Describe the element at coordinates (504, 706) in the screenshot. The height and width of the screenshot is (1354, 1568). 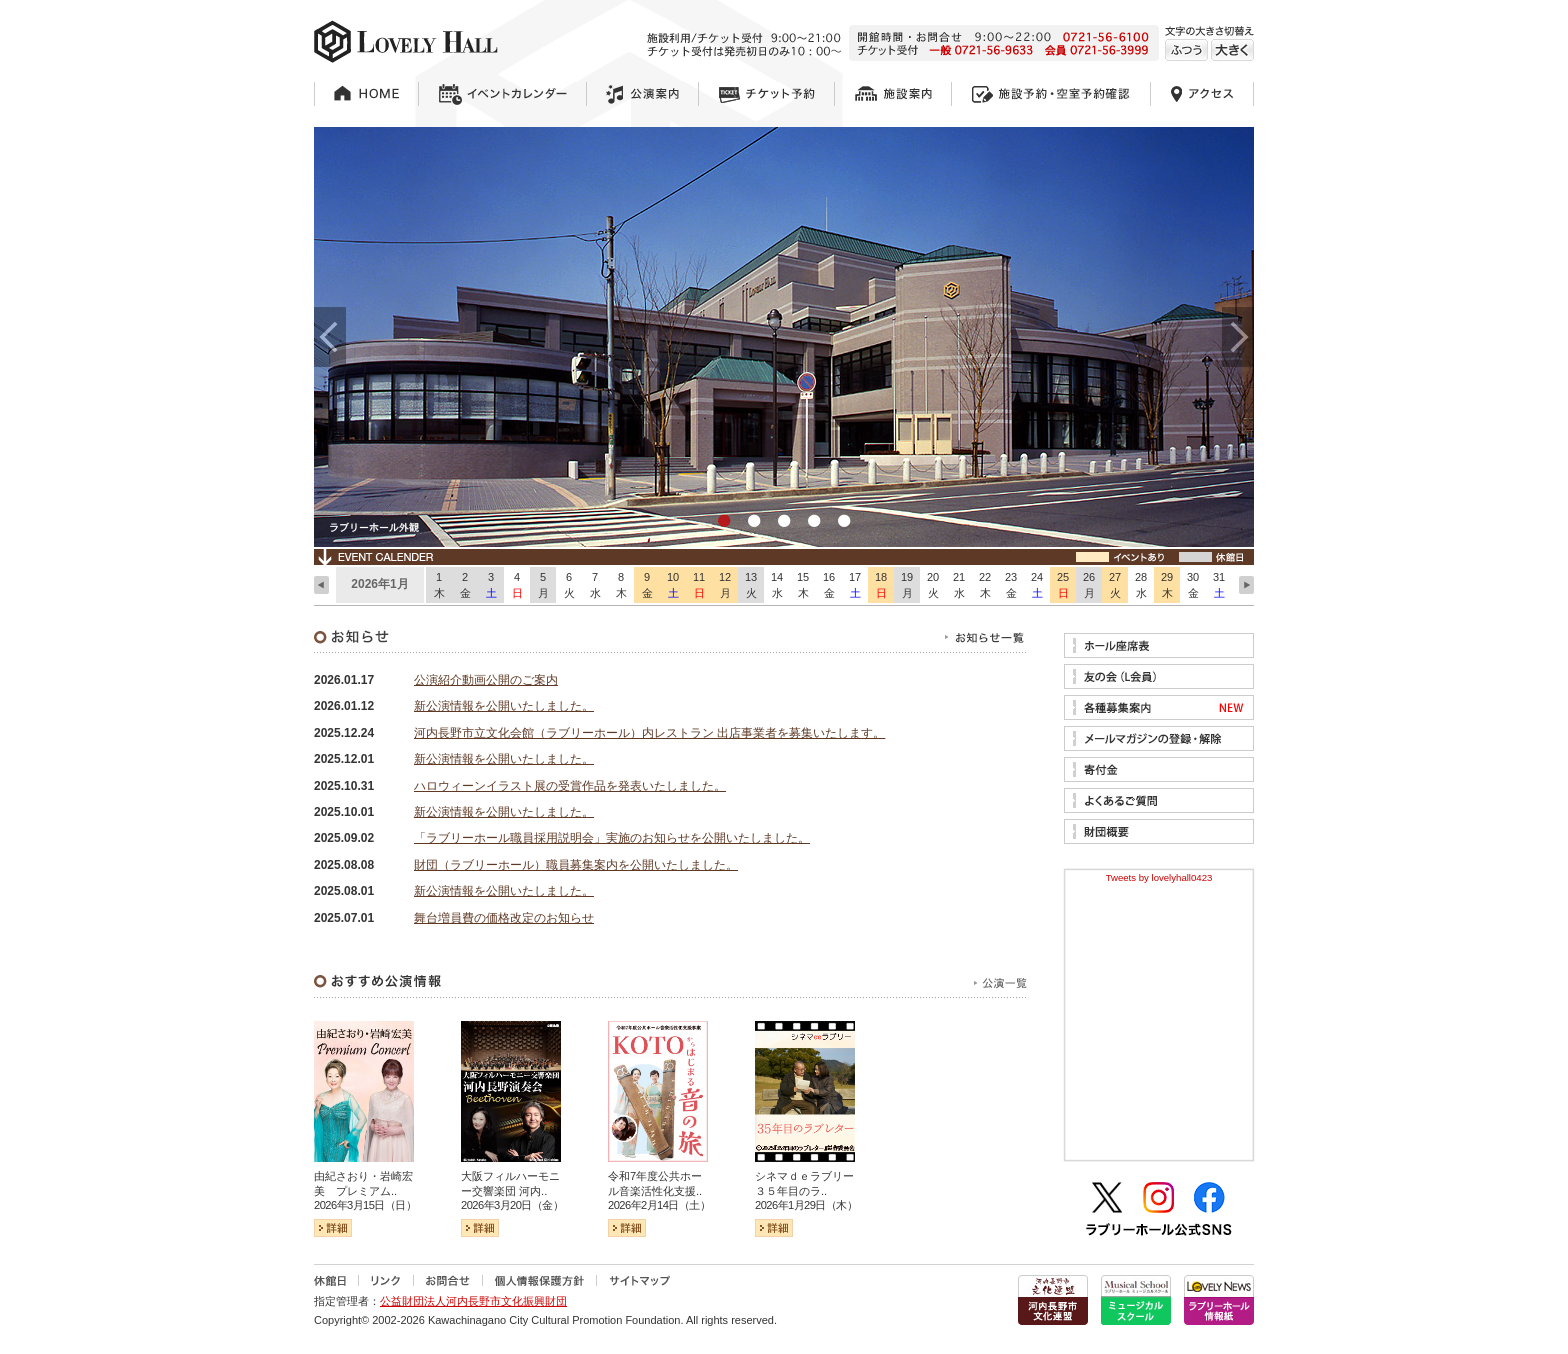
I see `新公演情報を公開いたしました。` at that location.